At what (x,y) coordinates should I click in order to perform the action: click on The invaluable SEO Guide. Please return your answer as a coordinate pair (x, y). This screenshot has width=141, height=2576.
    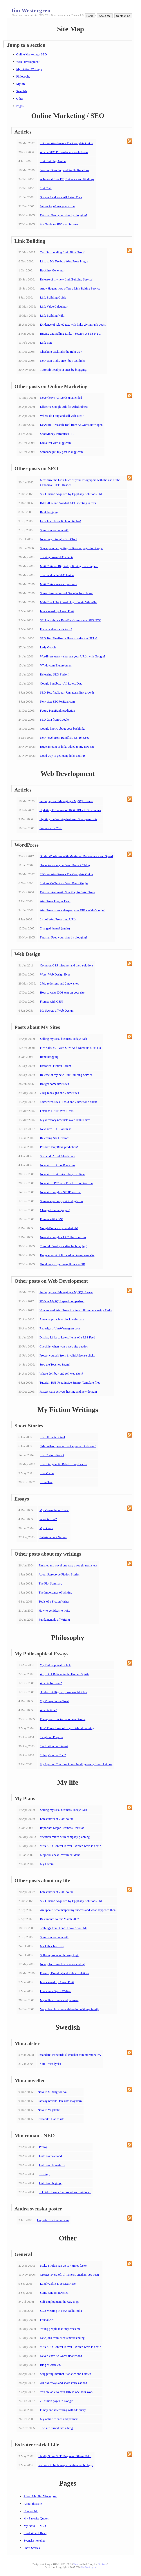
    Looking at the image, I should click on (57, 575).